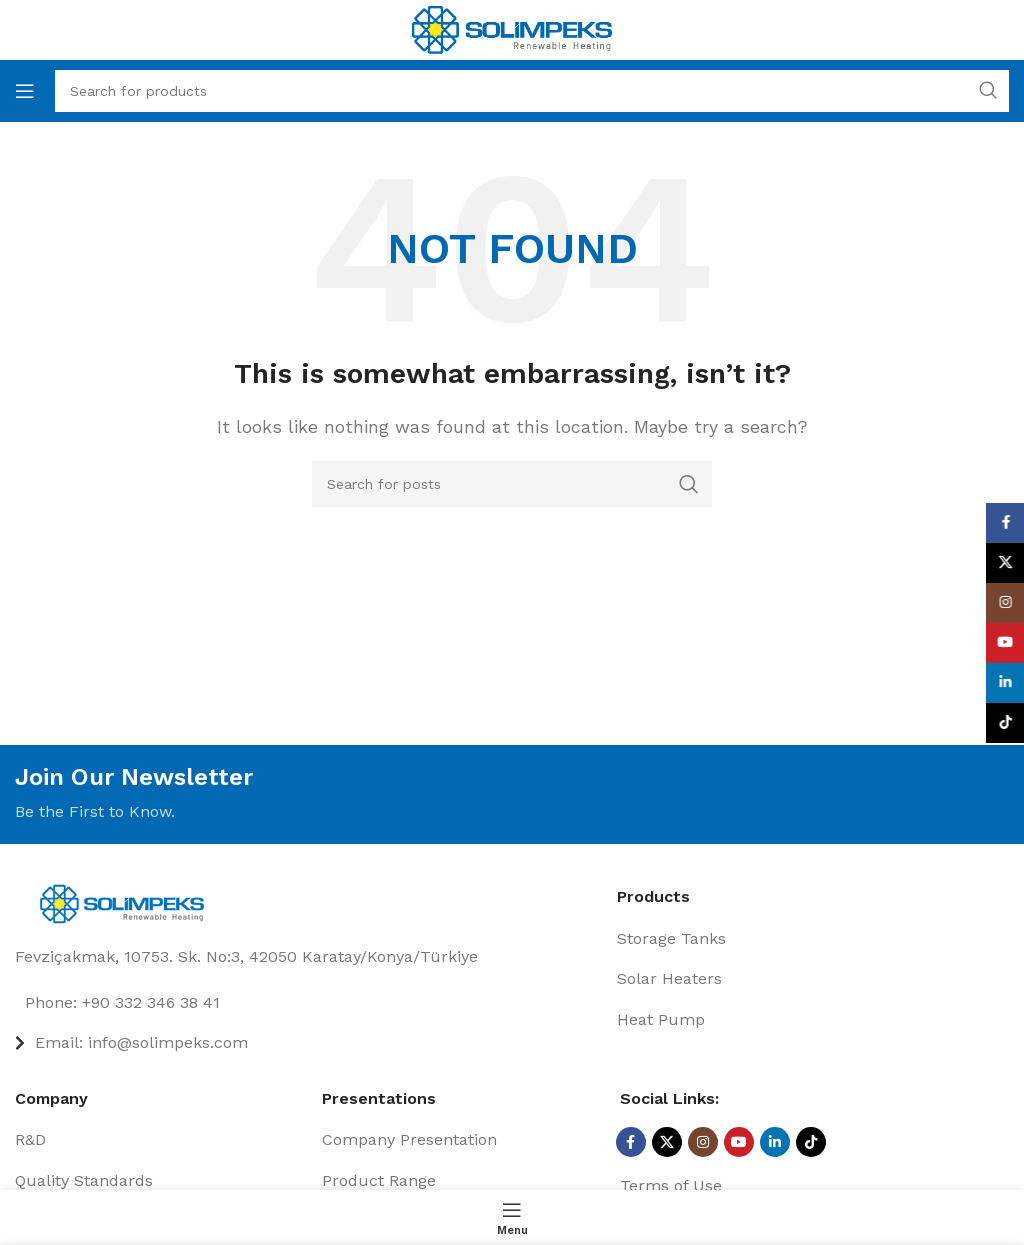 The image size is (1024, 1245). Describe the element at coordinates (775, 1142) in the screenshot. I see `[Linkedin social link]` at that location.